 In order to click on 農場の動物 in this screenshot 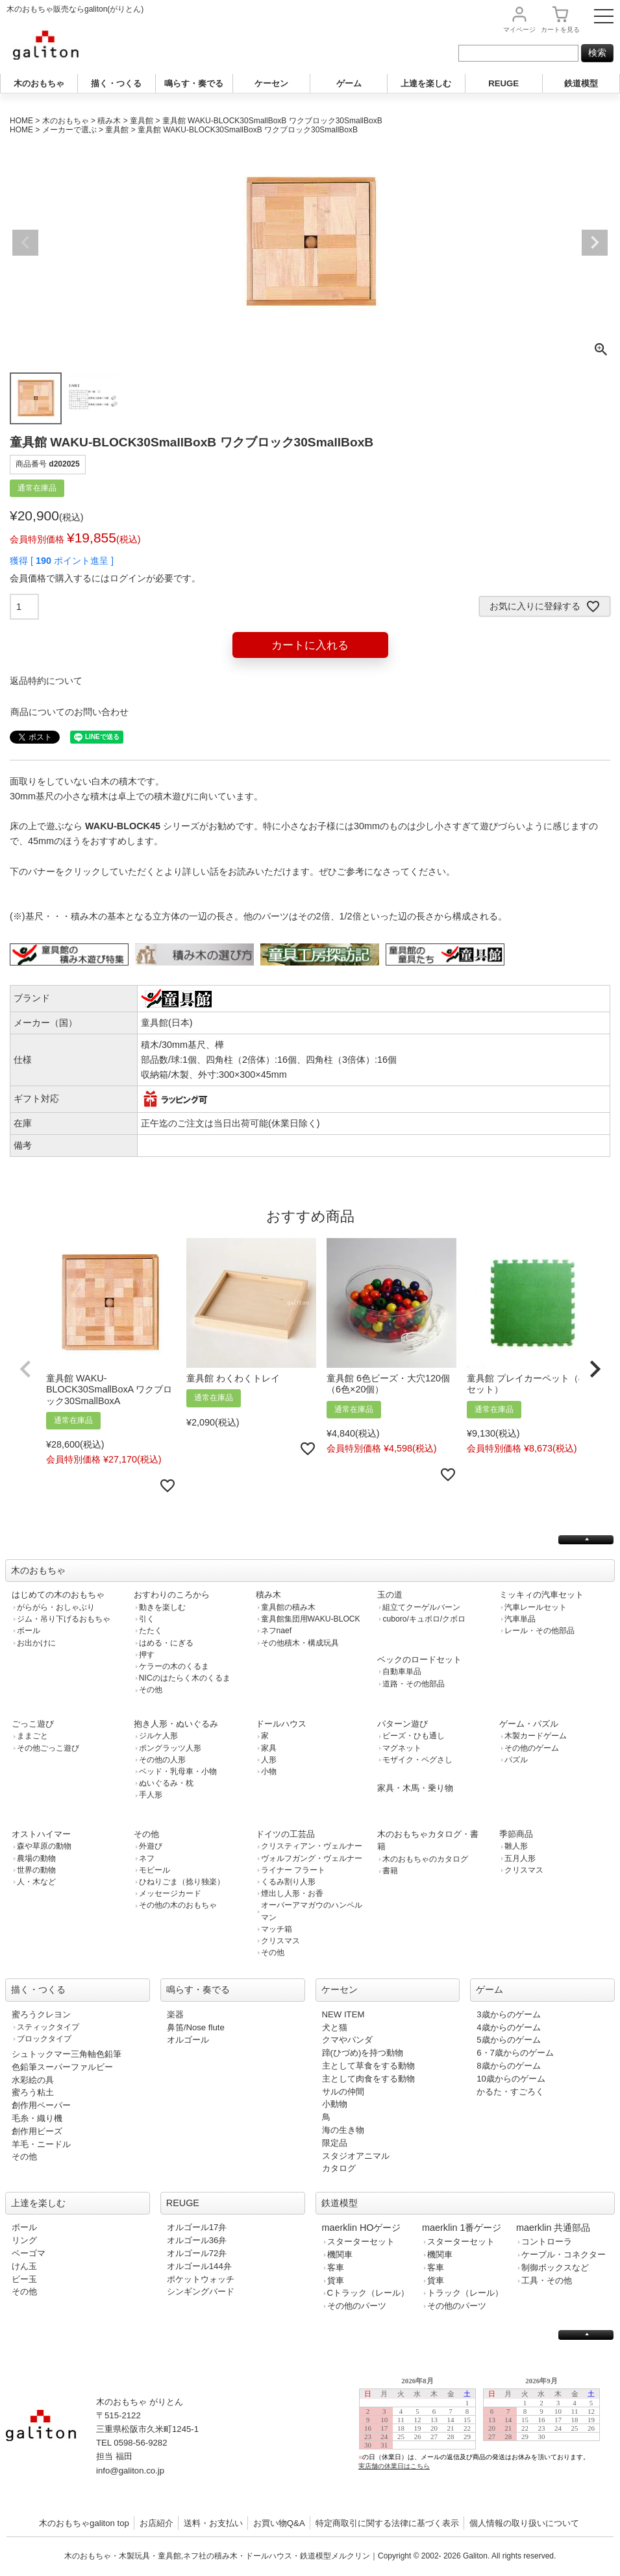, I will do `click(36, 1858)`.